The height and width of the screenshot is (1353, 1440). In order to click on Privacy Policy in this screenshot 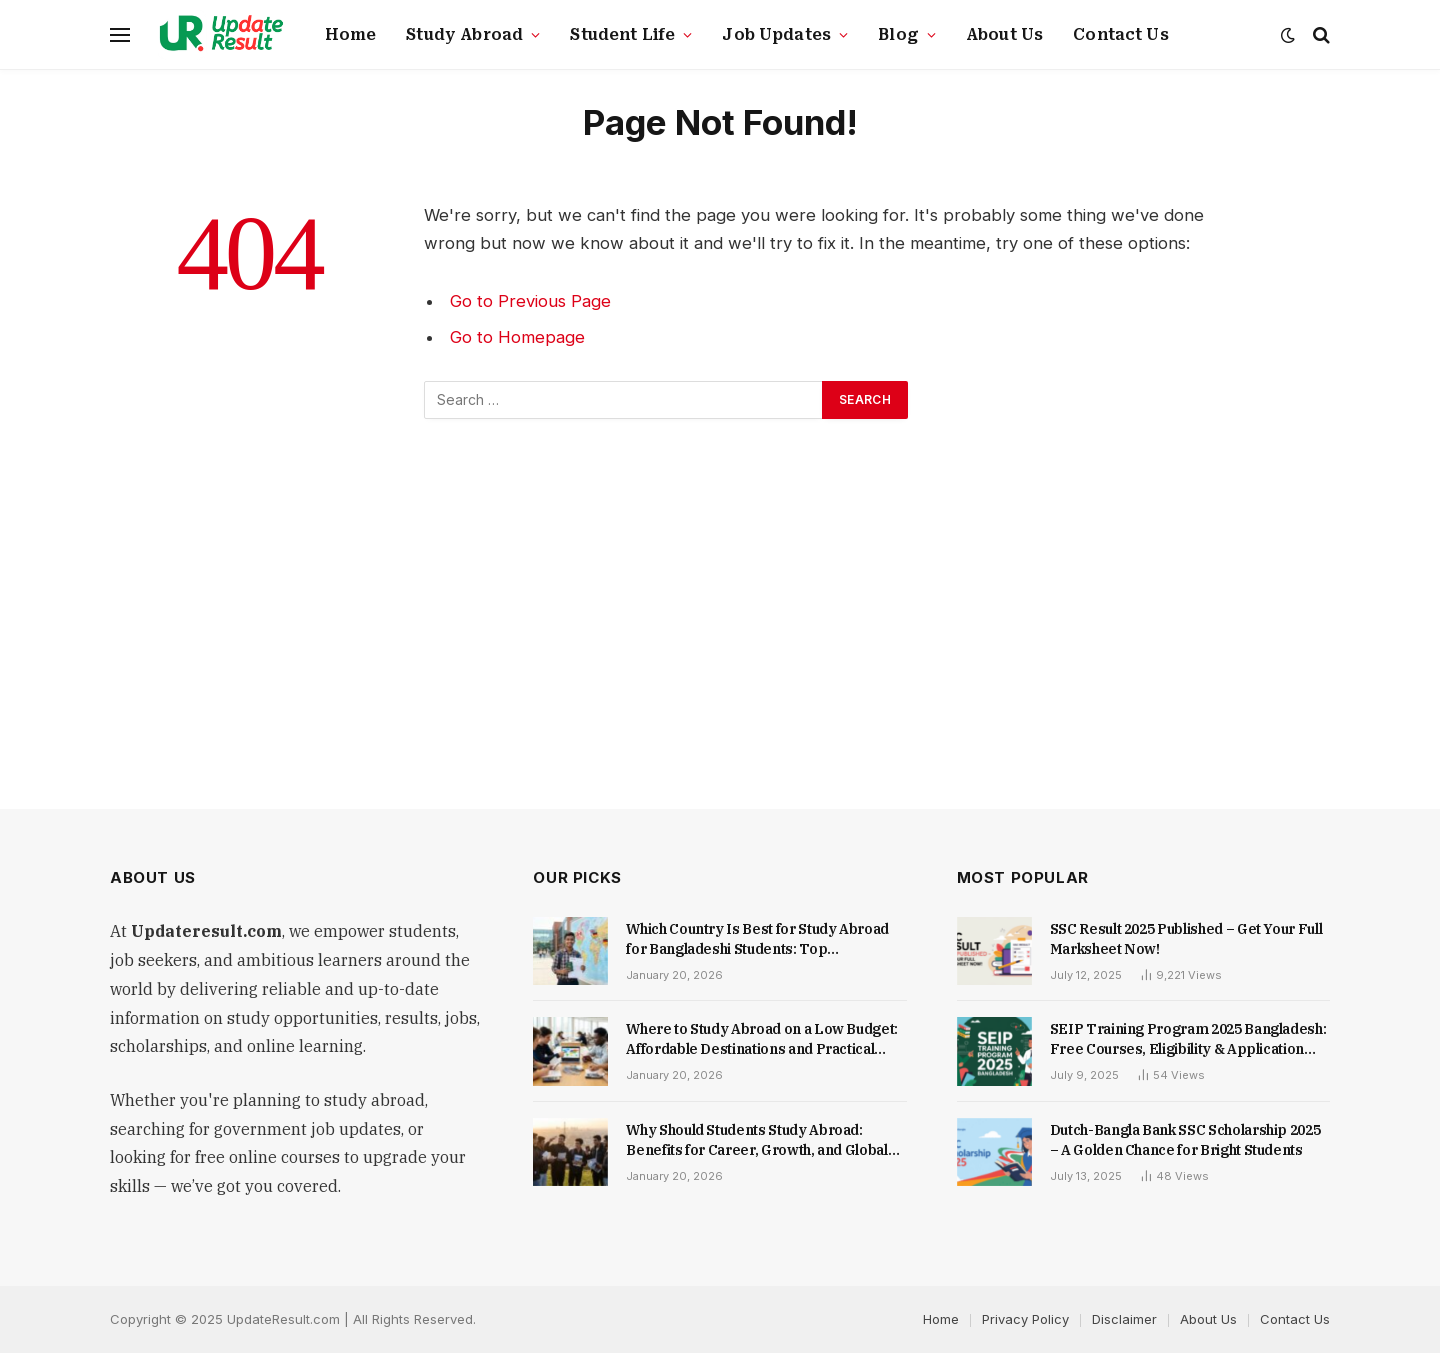, I will do `click(1025, 1319)`.